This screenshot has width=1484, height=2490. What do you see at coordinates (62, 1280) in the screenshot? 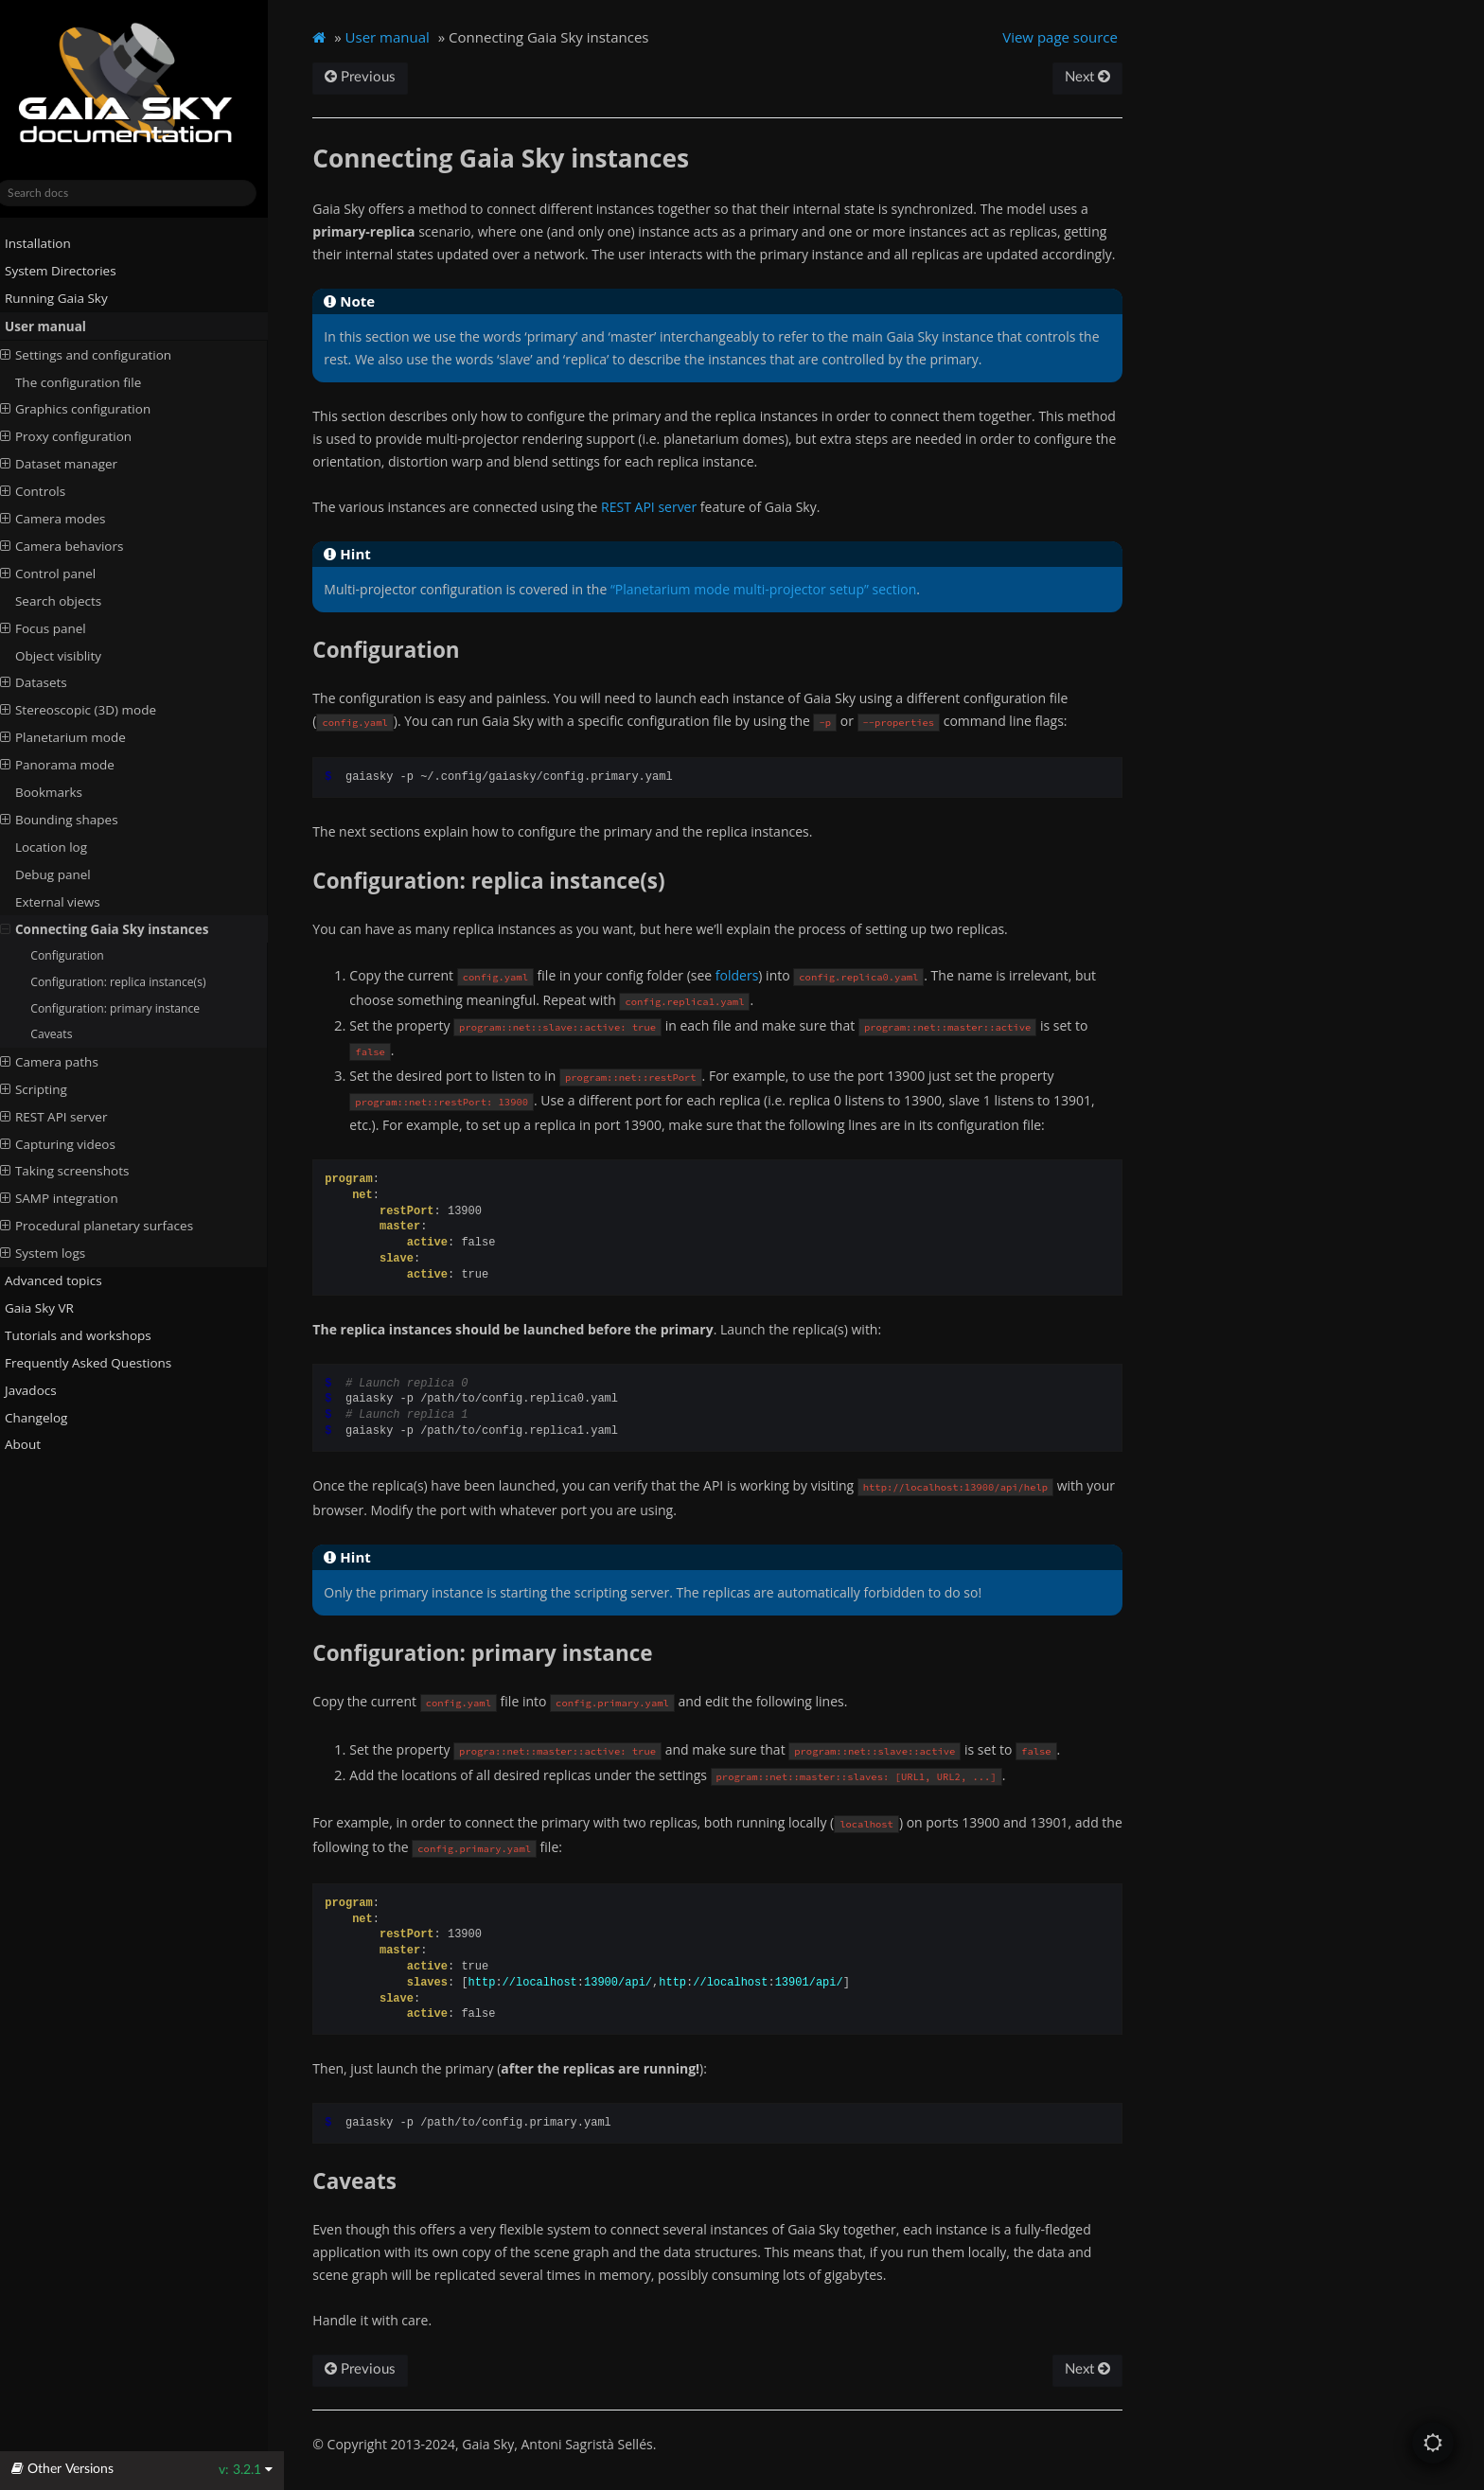
I see `Advanced topics` at bounding box center [62, 1280].